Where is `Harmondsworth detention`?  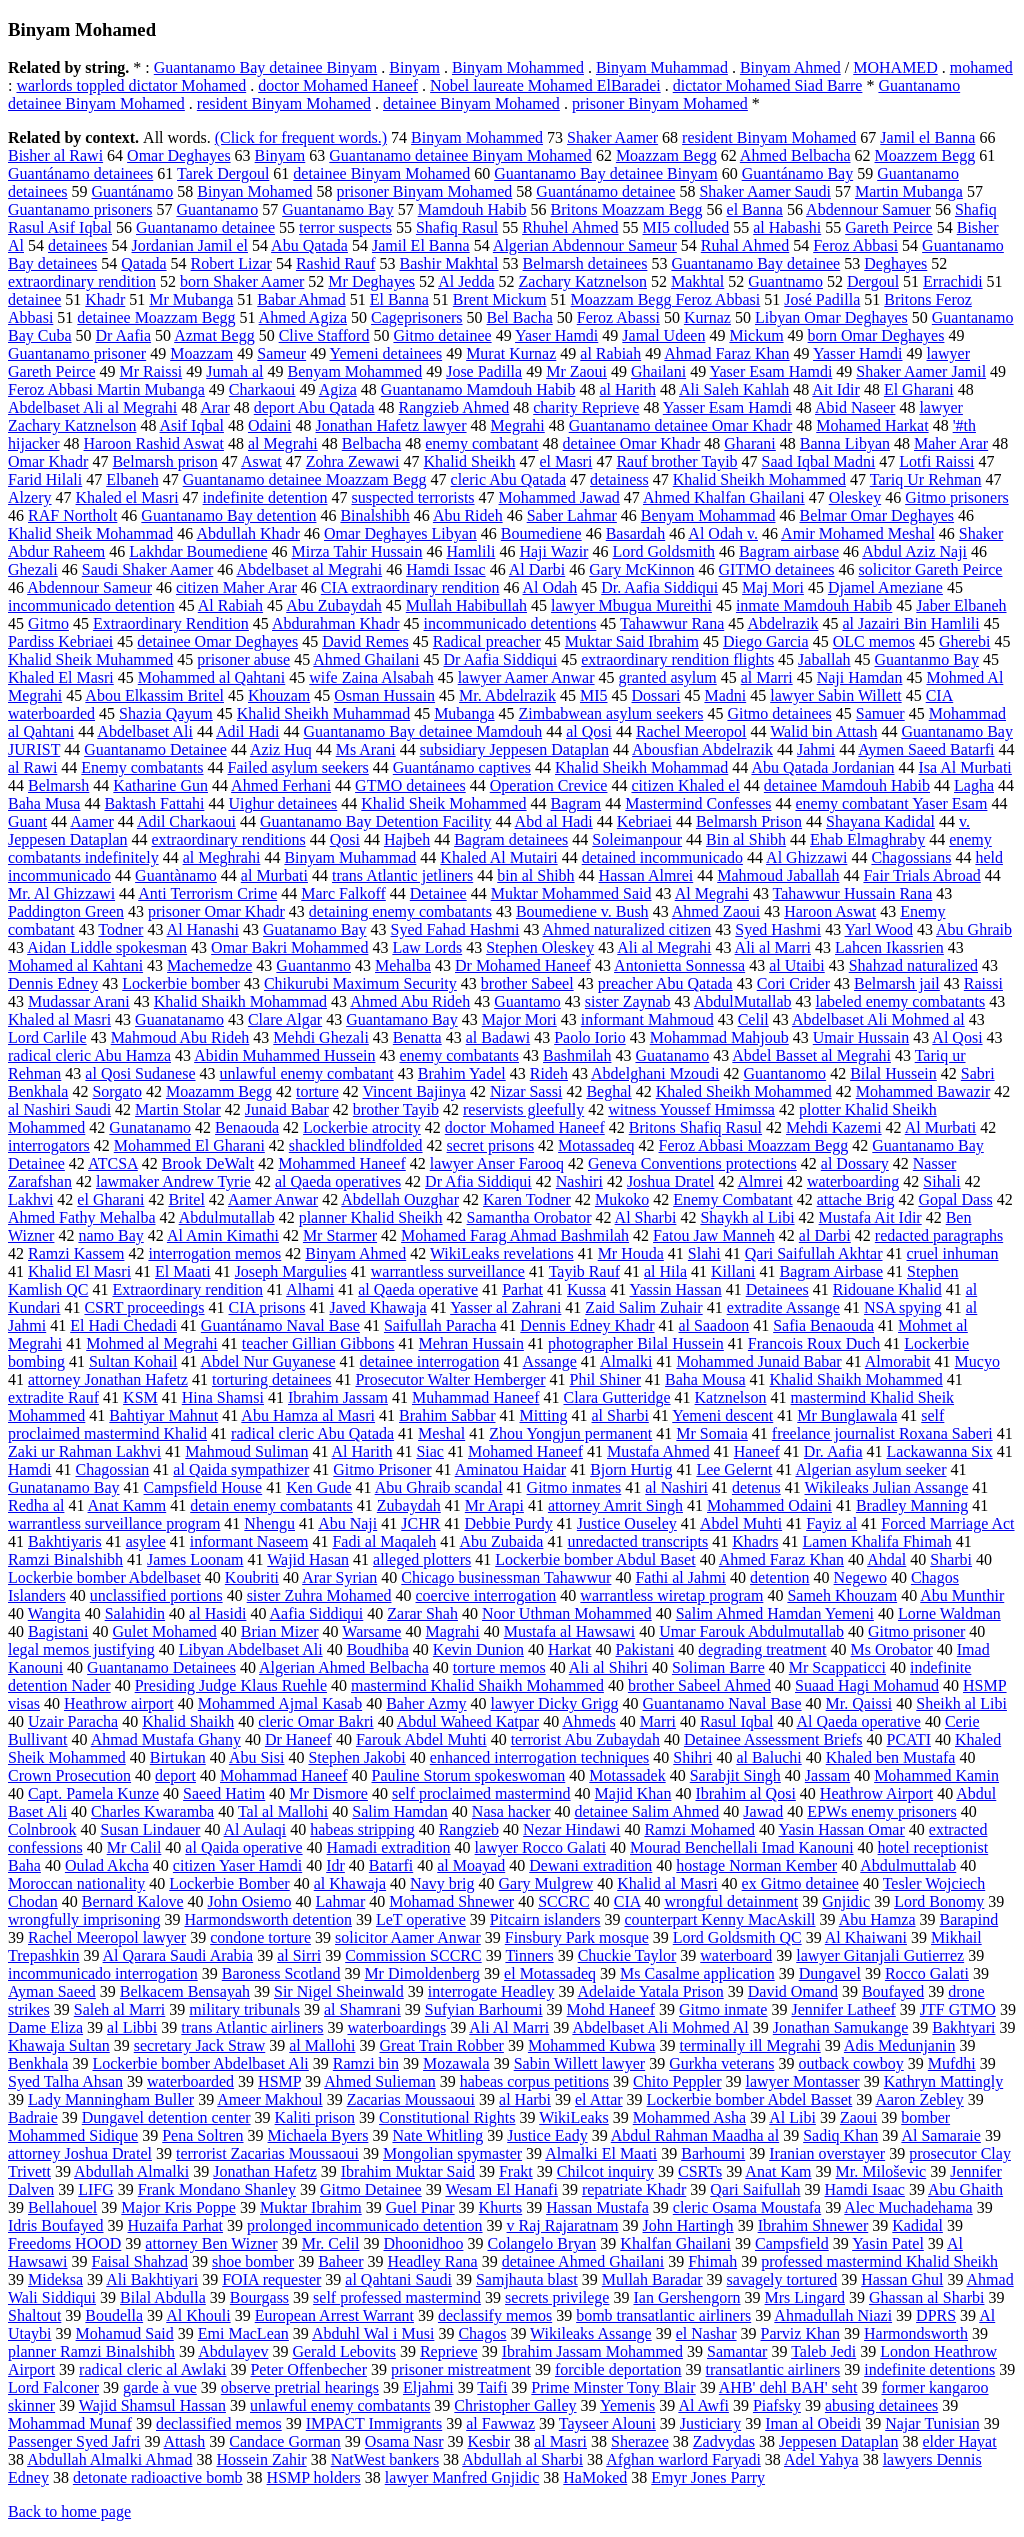
Harmondsworth detention is located at coordinates (268, 1919).